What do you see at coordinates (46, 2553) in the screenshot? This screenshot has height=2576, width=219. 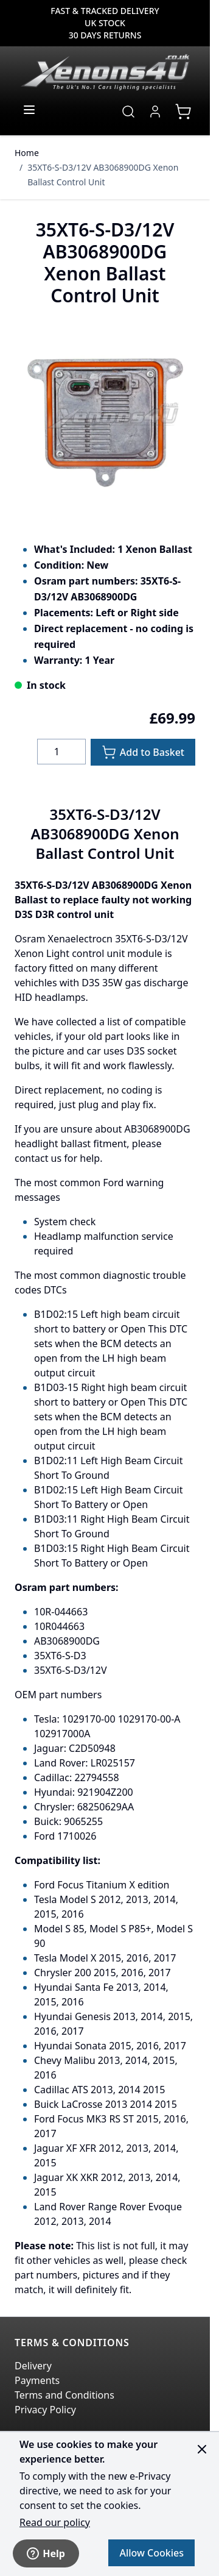 I see `Help` at bounding box center [46, 2553].